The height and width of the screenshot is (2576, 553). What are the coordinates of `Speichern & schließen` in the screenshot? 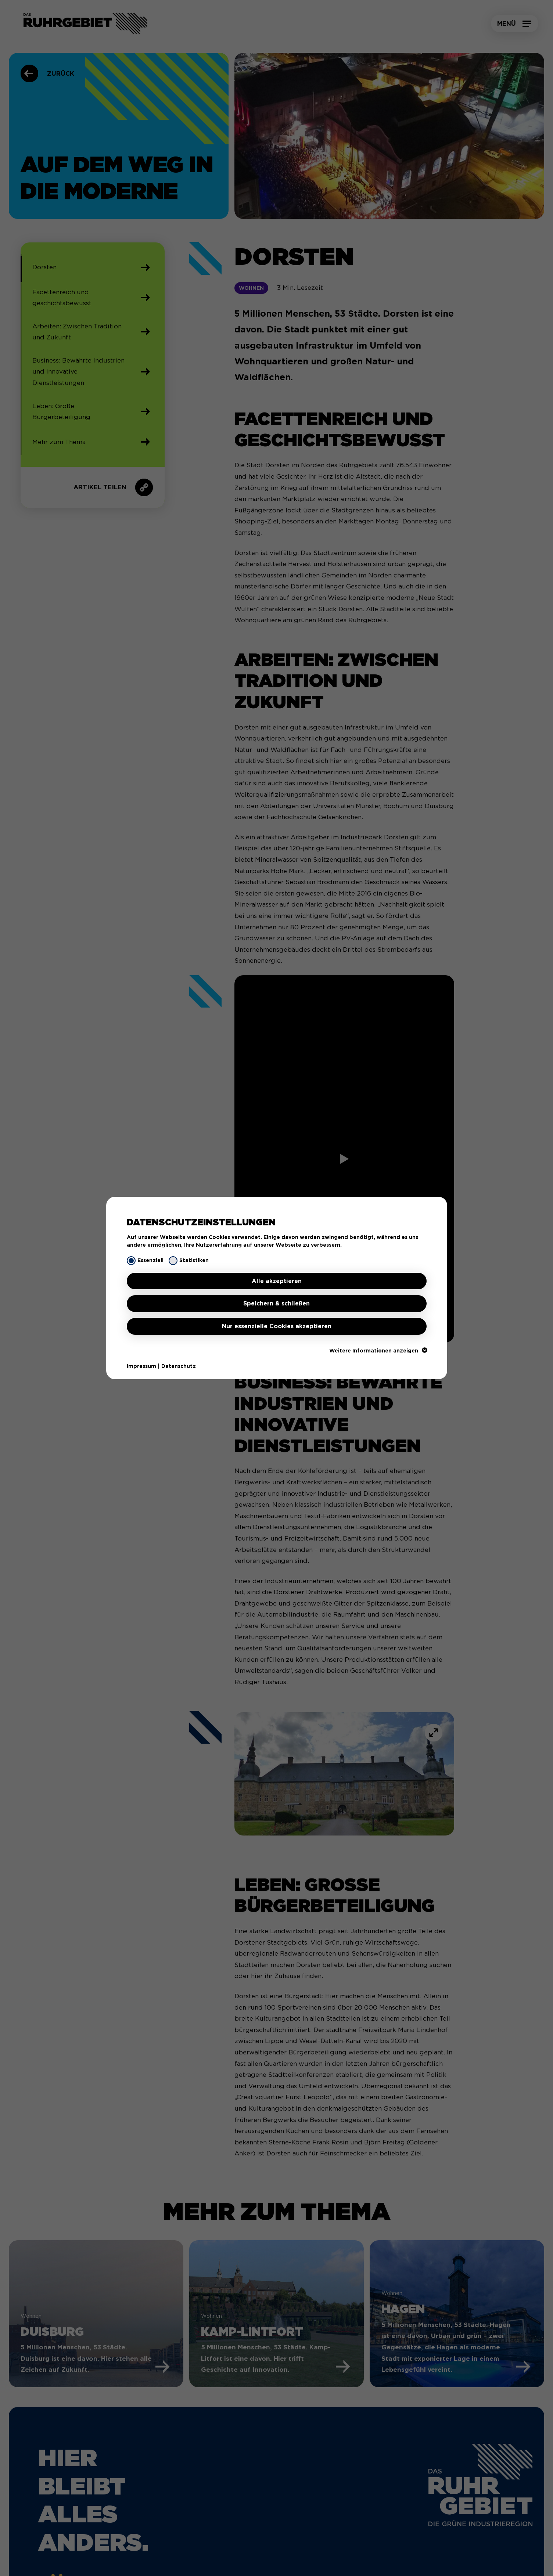 It's located at (276, 1303).